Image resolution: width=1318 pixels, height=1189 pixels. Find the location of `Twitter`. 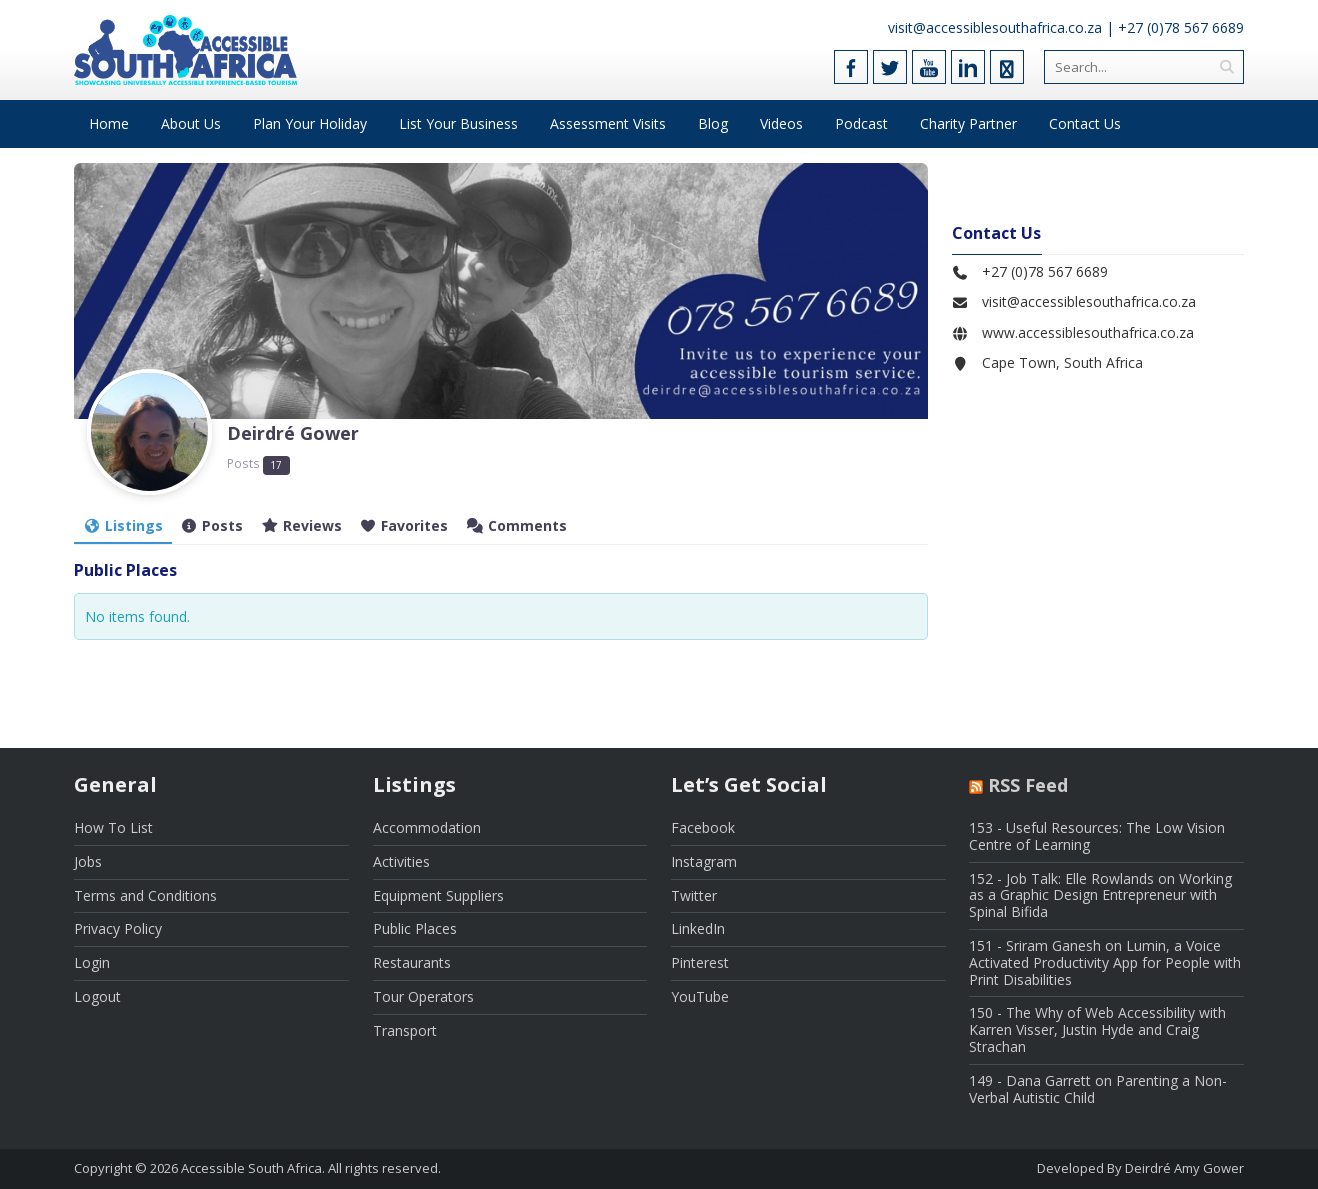

Twitter is located at coordinates (694, 895).